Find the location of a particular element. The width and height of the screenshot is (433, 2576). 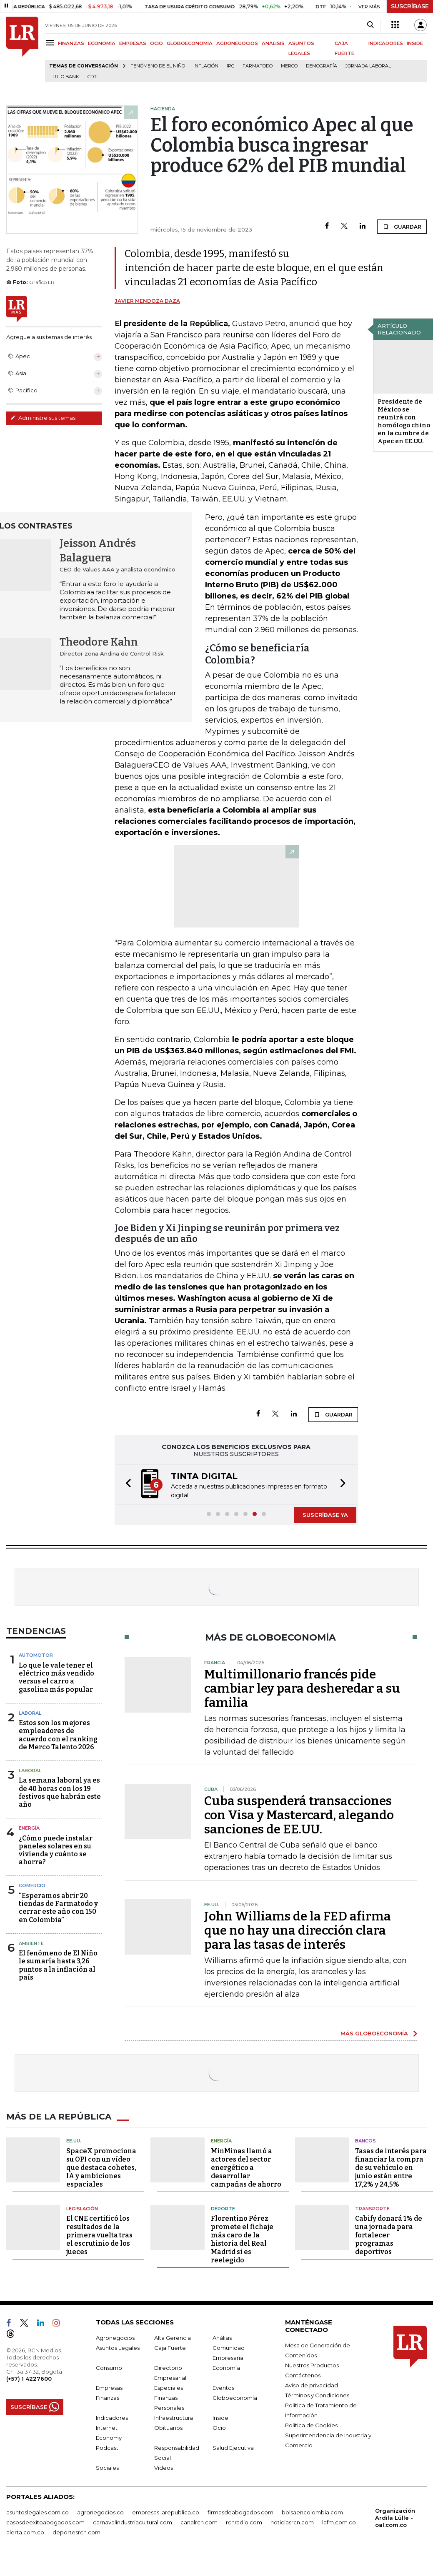

Empresas is located at coordinates (109, 2387).